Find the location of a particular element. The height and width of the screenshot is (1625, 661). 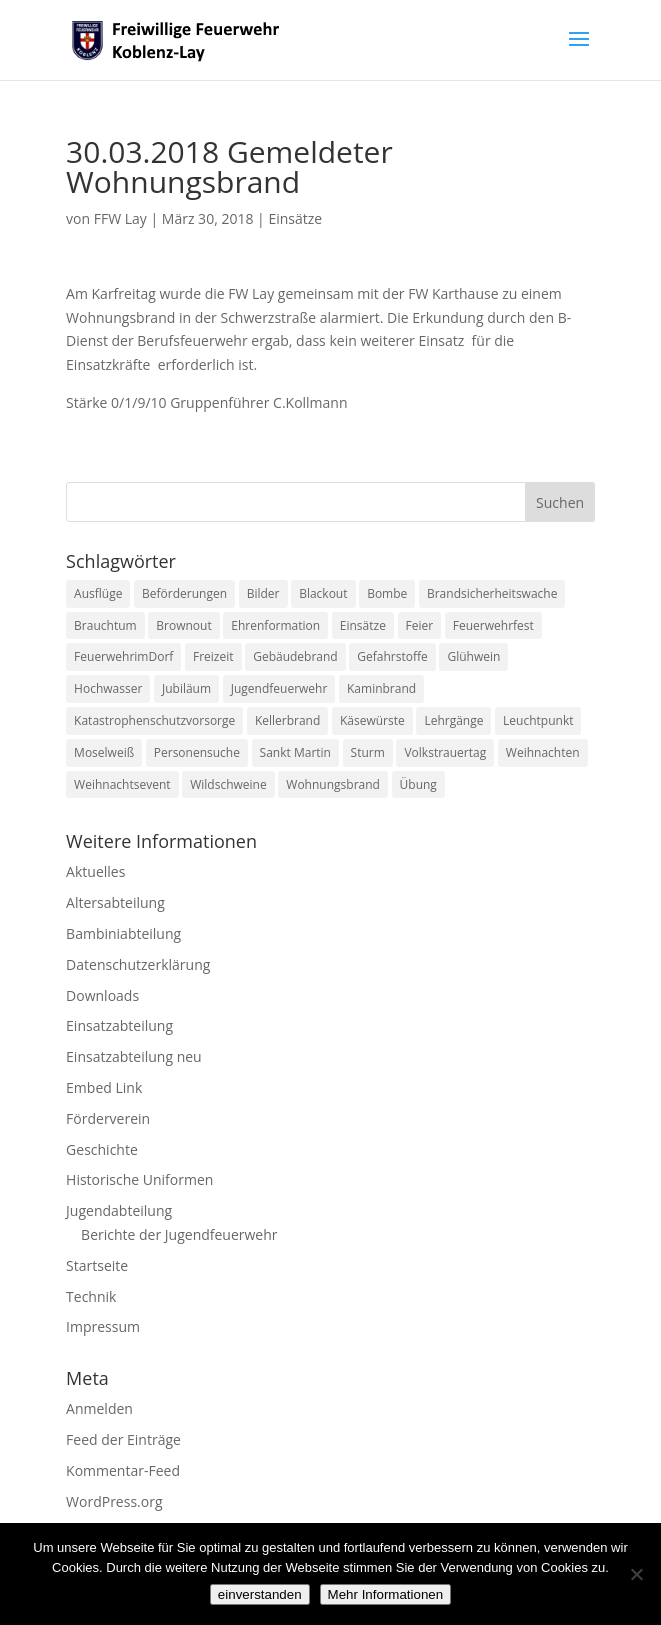

Technik is located at coordinates (91, 1296).